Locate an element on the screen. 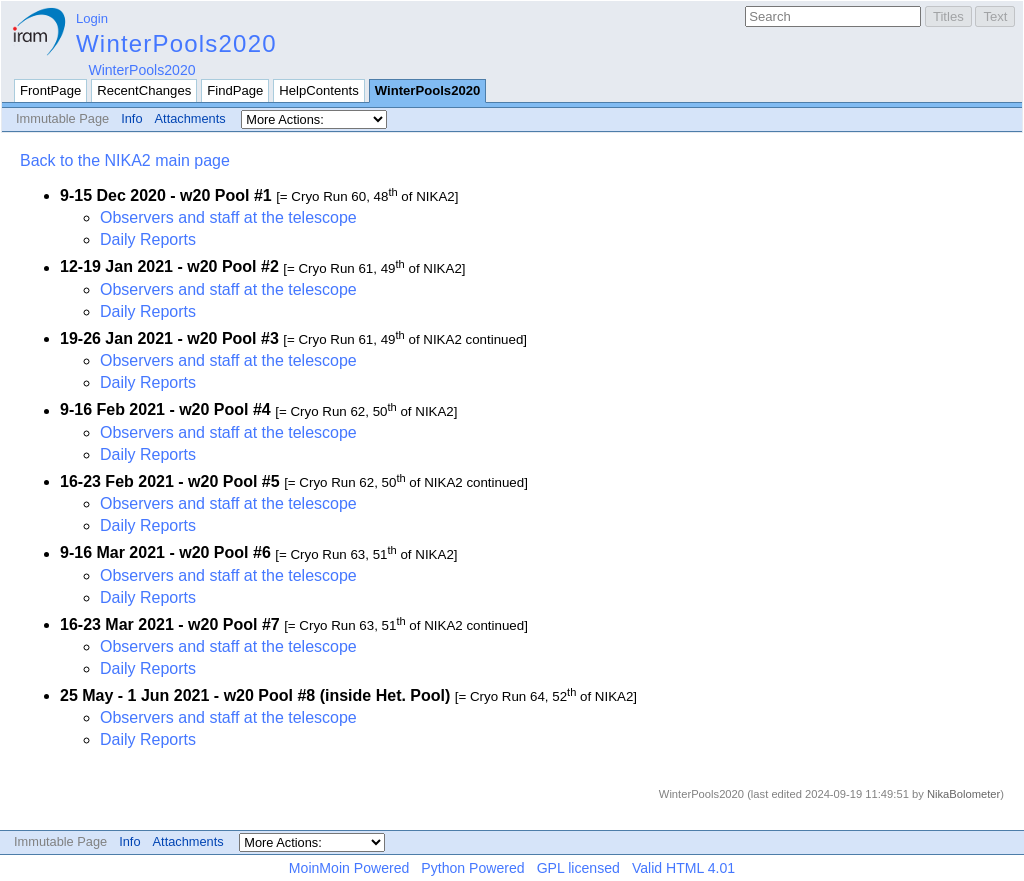 The width and height of the screenshot is (1024, 881). NikaBolometer is located at coordinates (963, 794).